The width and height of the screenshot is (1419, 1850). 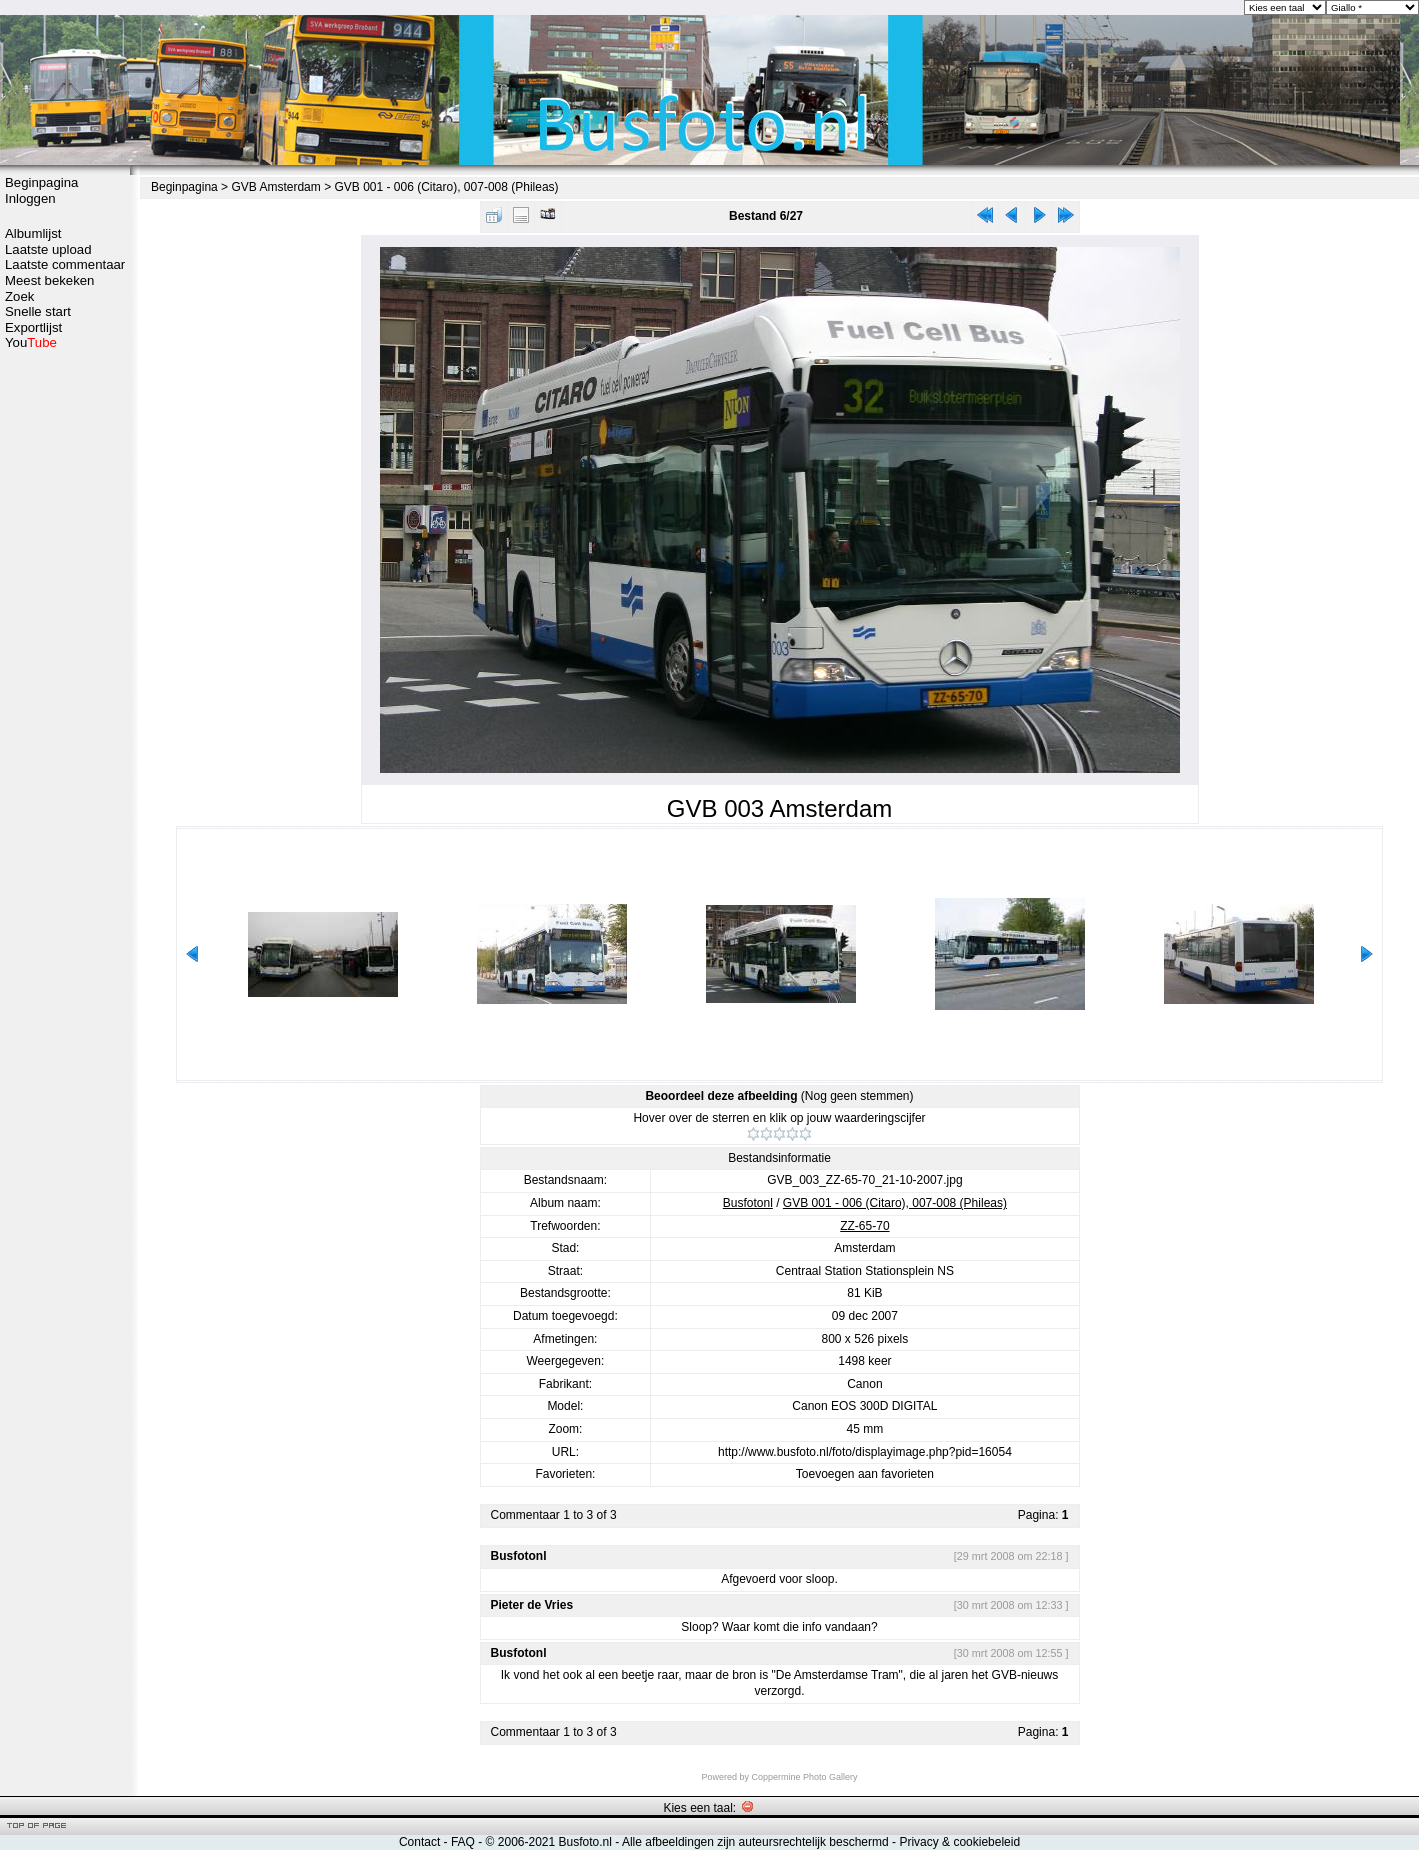 What do you see at coordinates (48, 249) in the screenshot?
I see `Laatste upload` at bounding box center [48, 249].